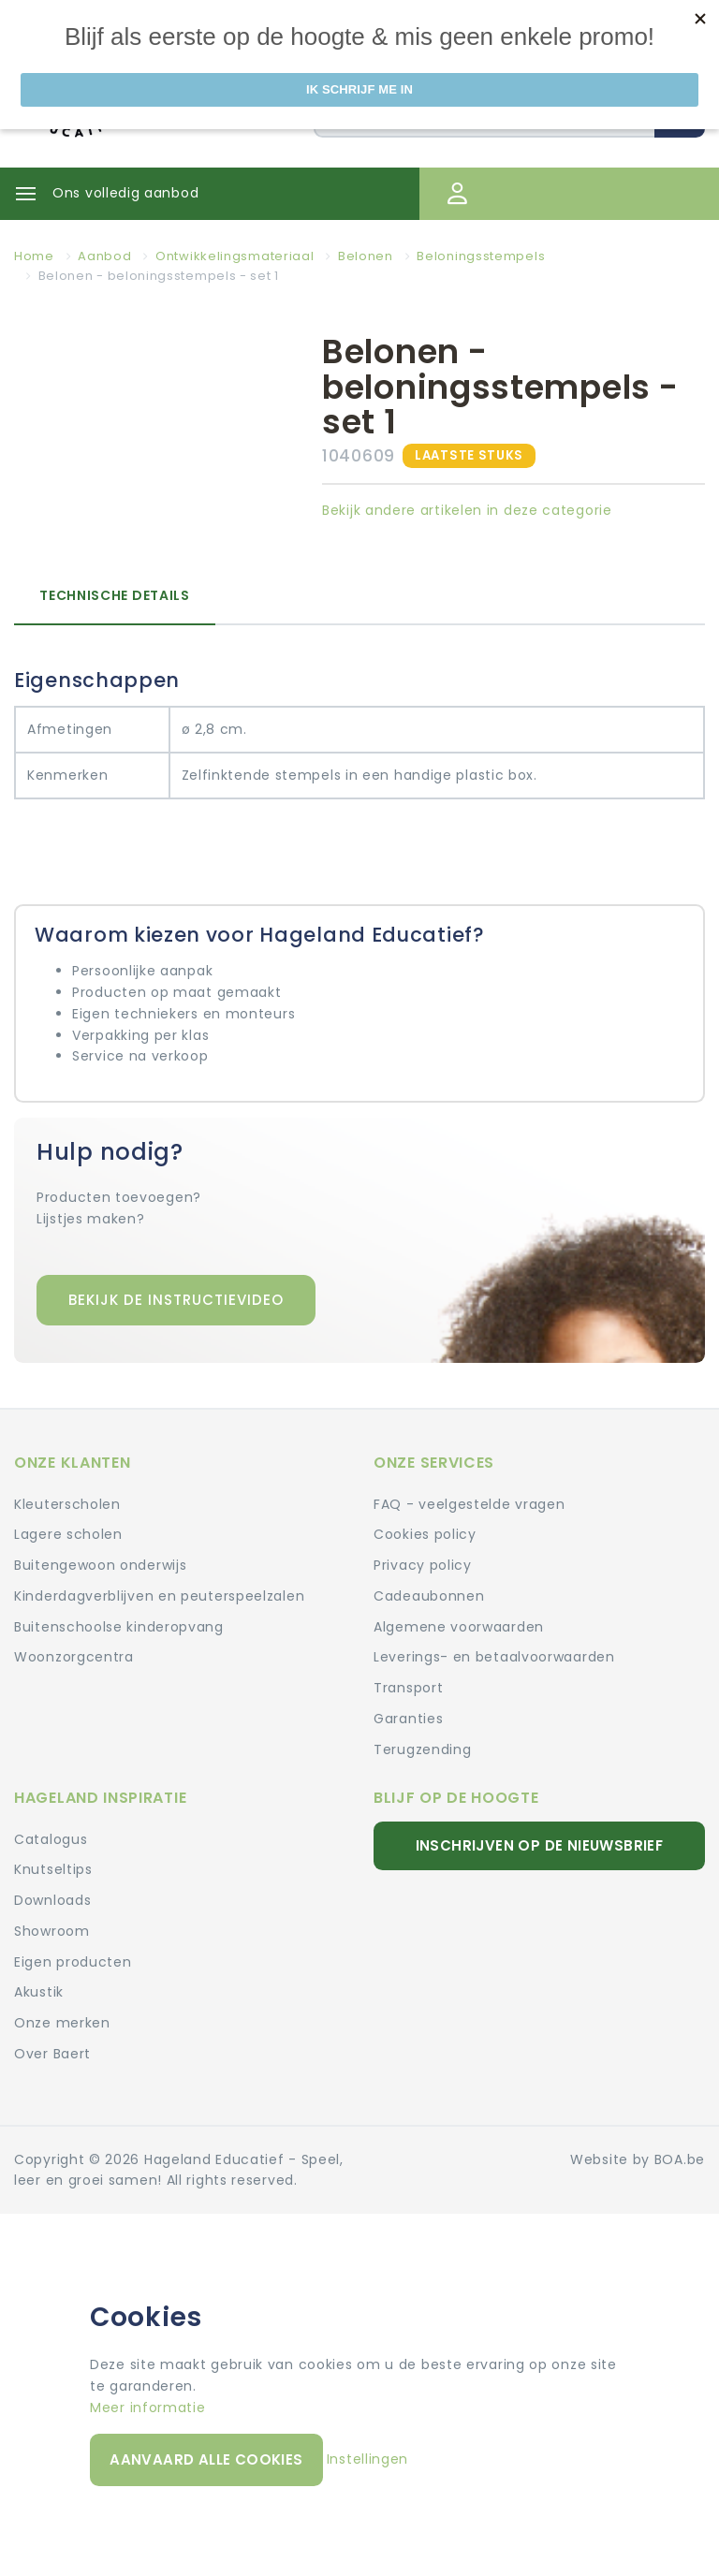 Image resolution: width=719 pixels, height=2576 pixels. What do you see at coordinates (425, 1534) in the screenshot?
I see `Cookies policy` at bounding box center [425, 1534].